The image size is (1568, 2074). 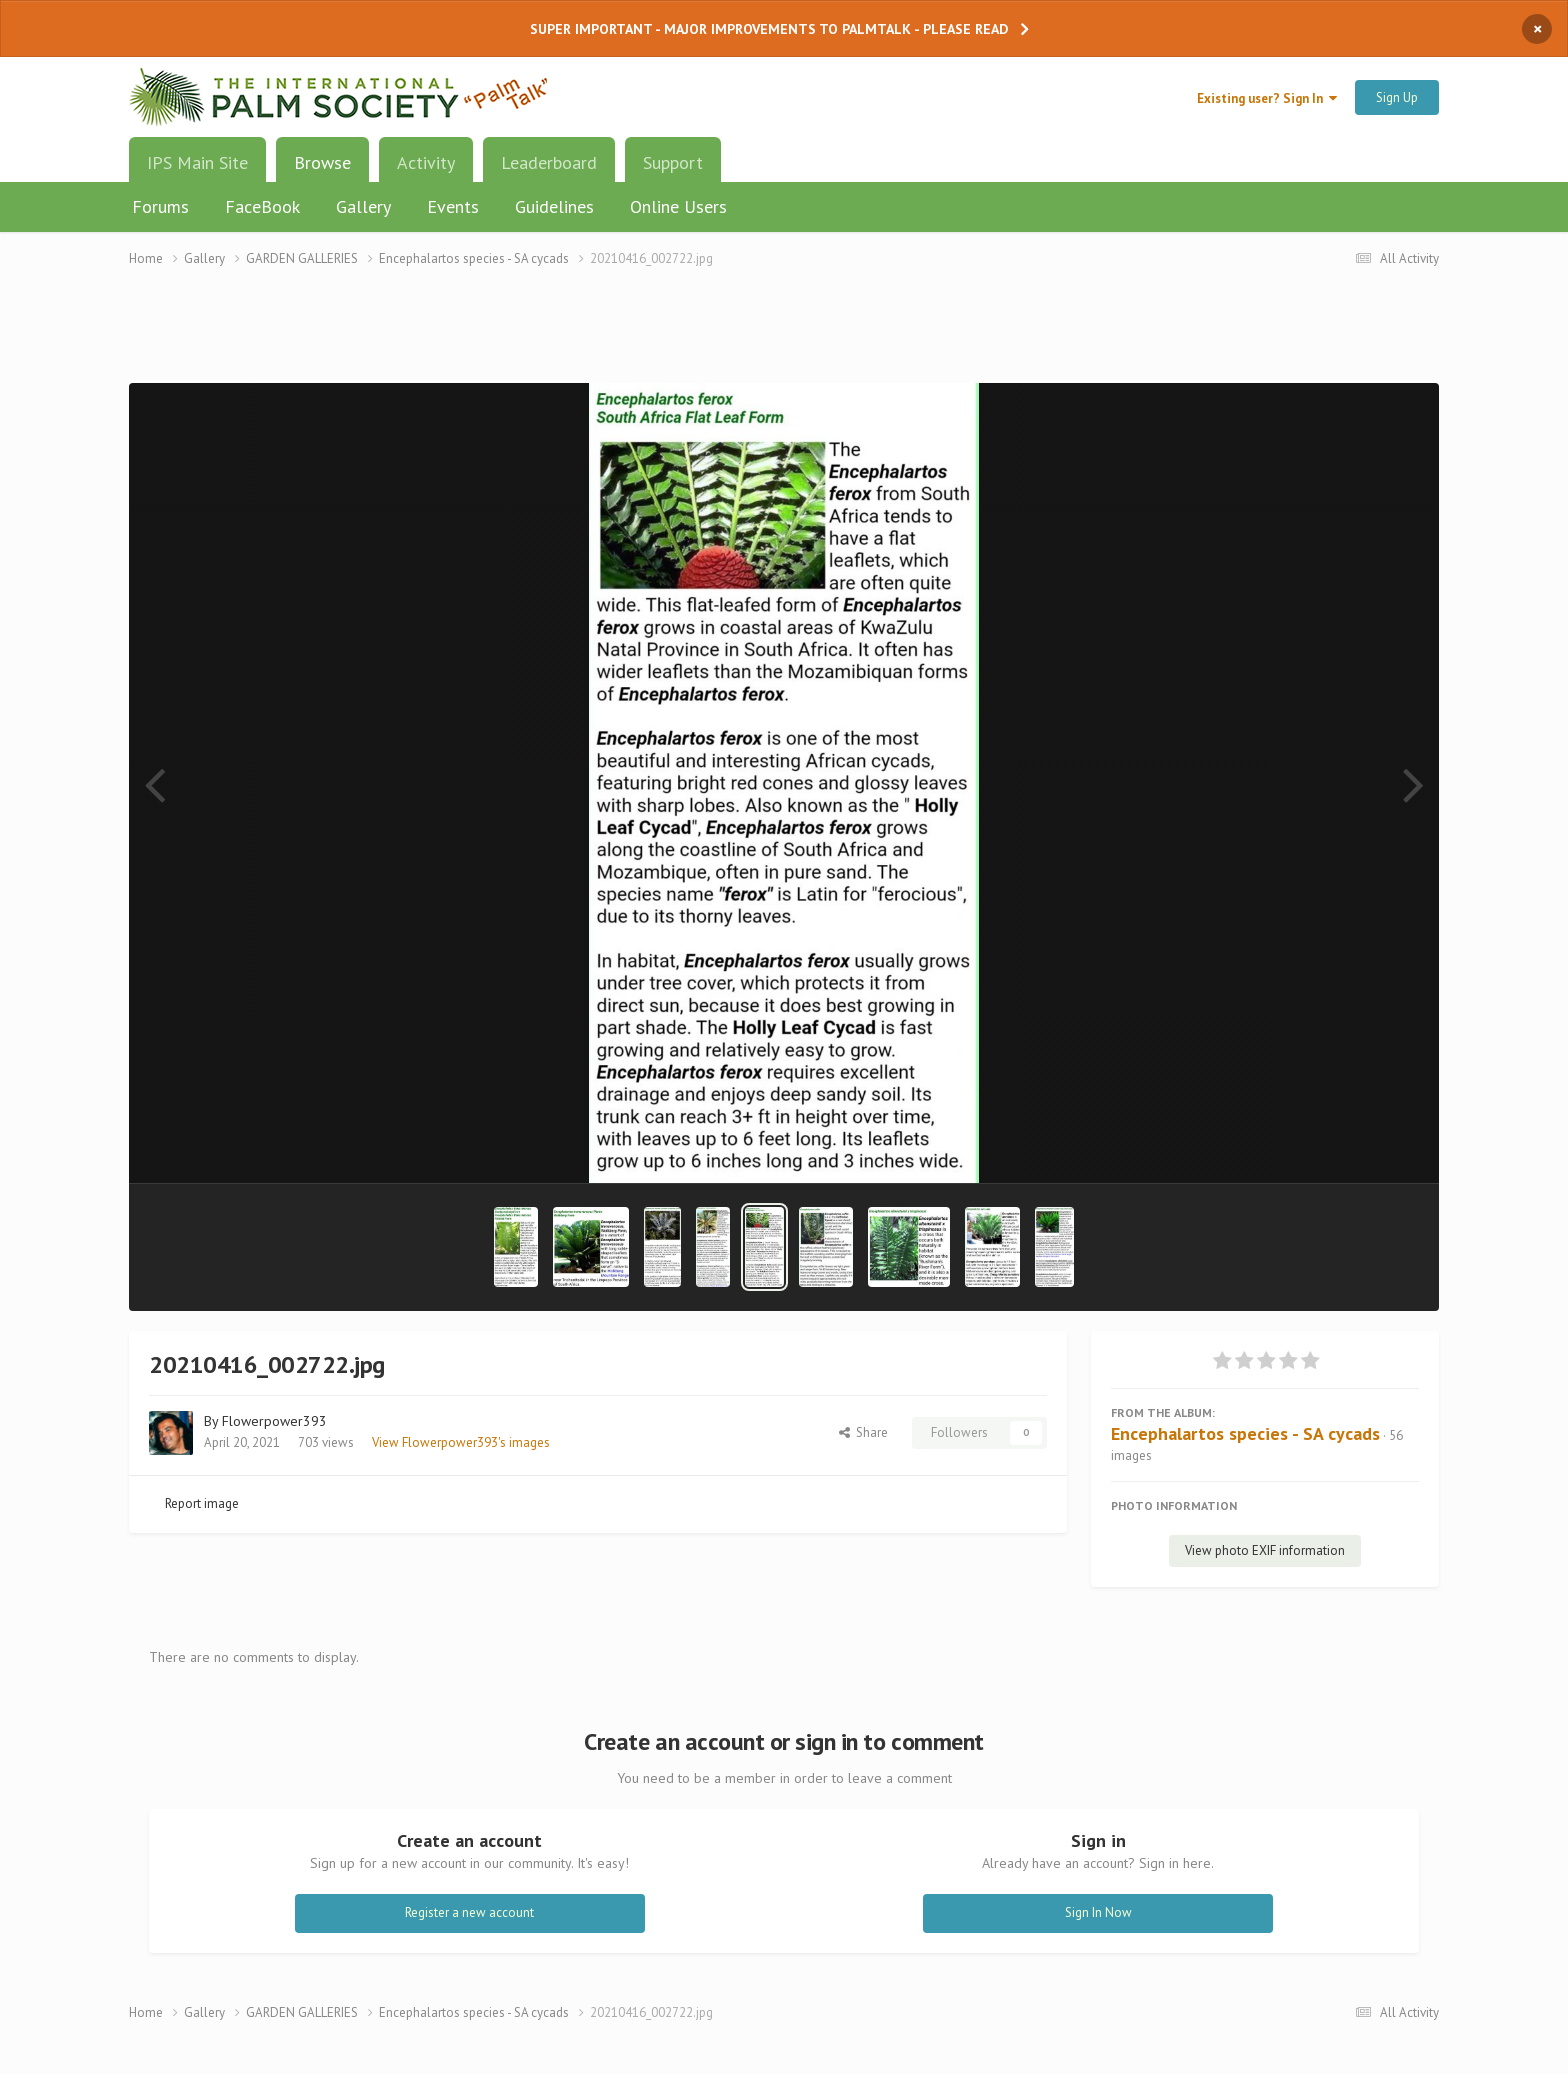 I want to click on Register a new account, so click(x=469, y=1912).